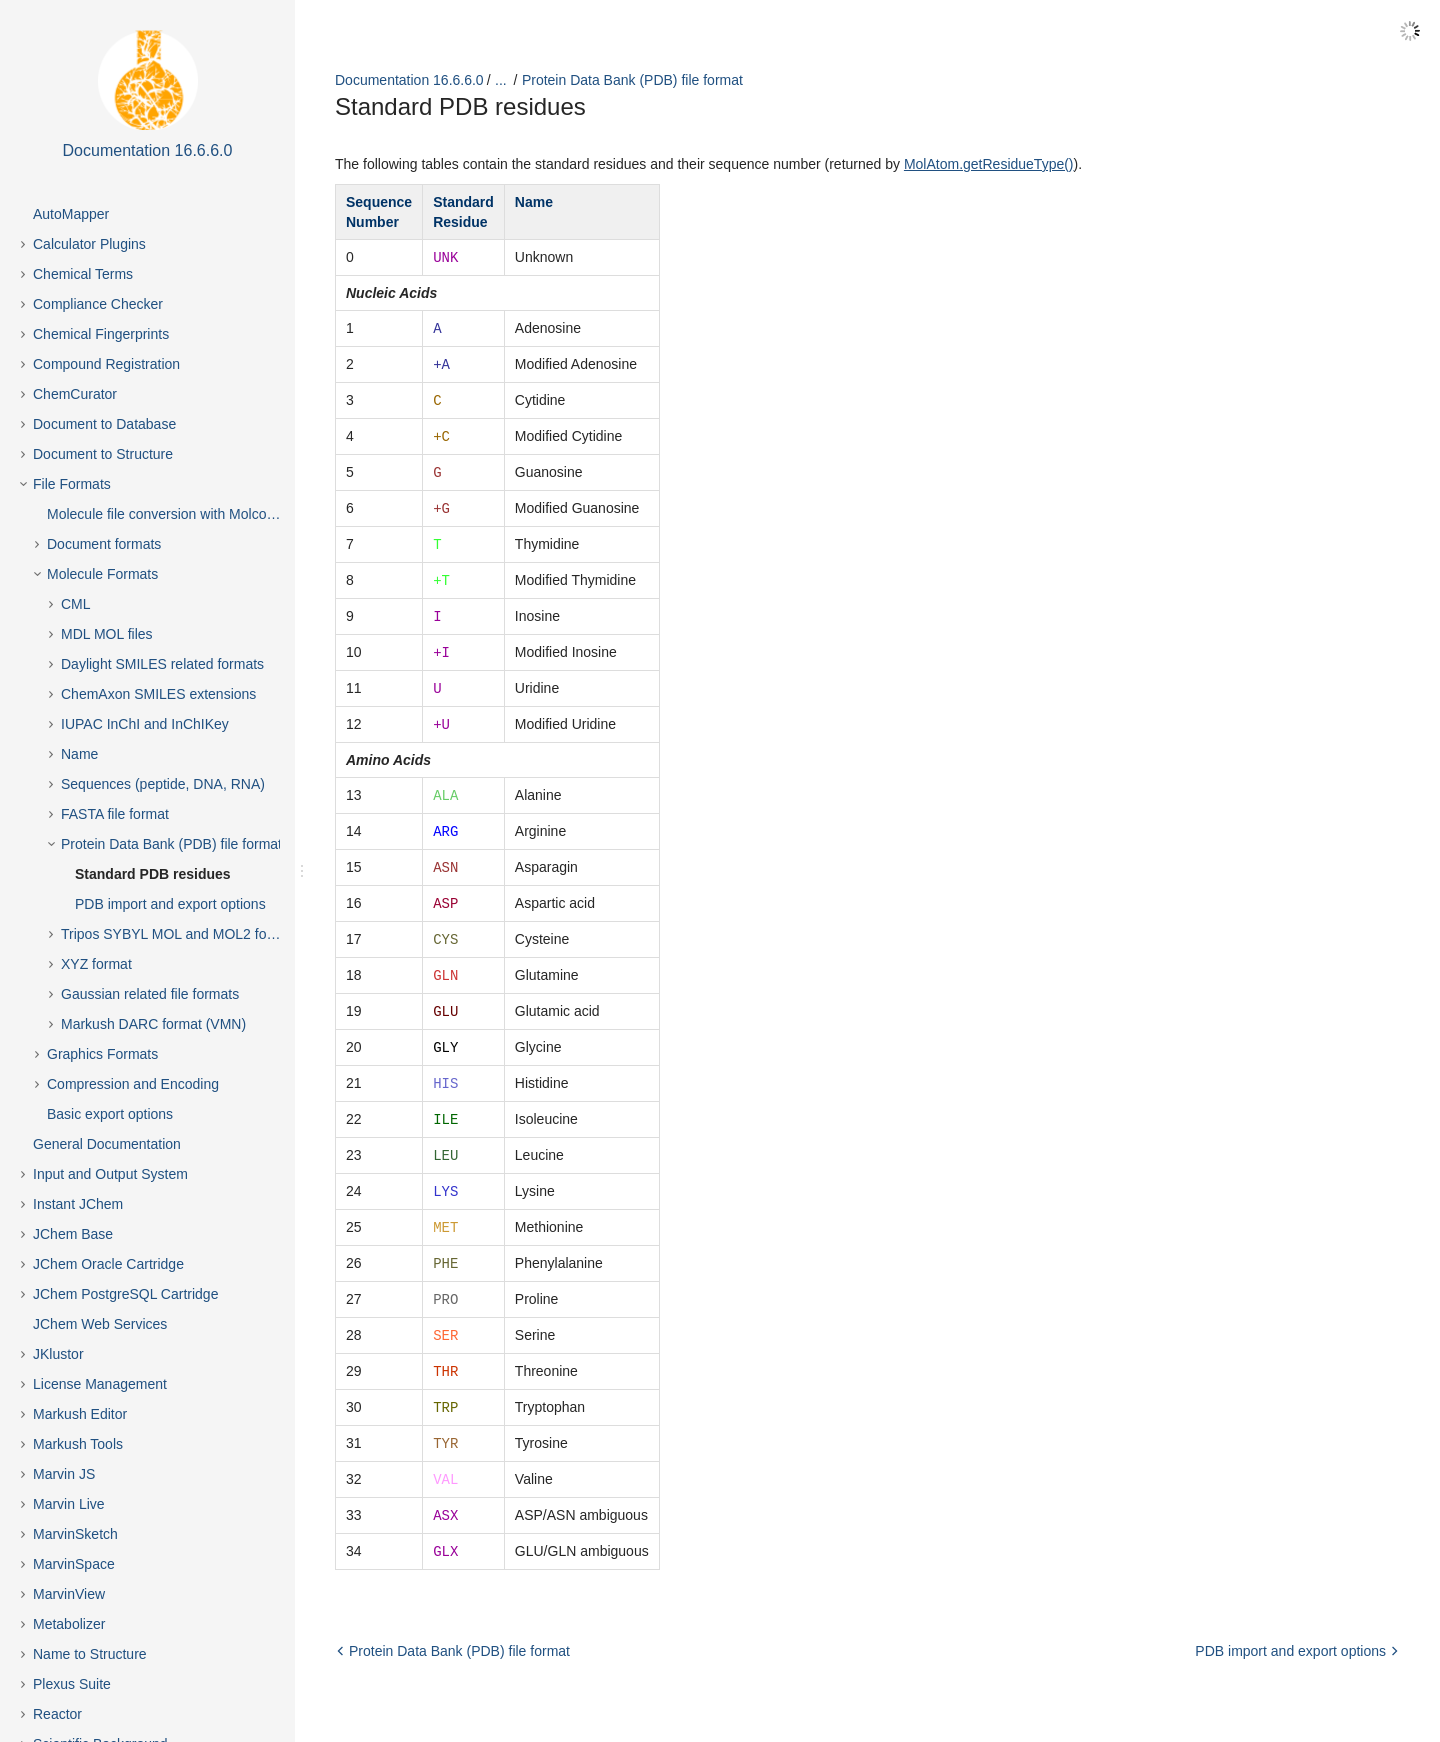 The height and width of the screenshot is (1742, 1440). What do you see at coordinates (501, 80) in the screenshot?
I see `...` at bounding box center [501, 80].